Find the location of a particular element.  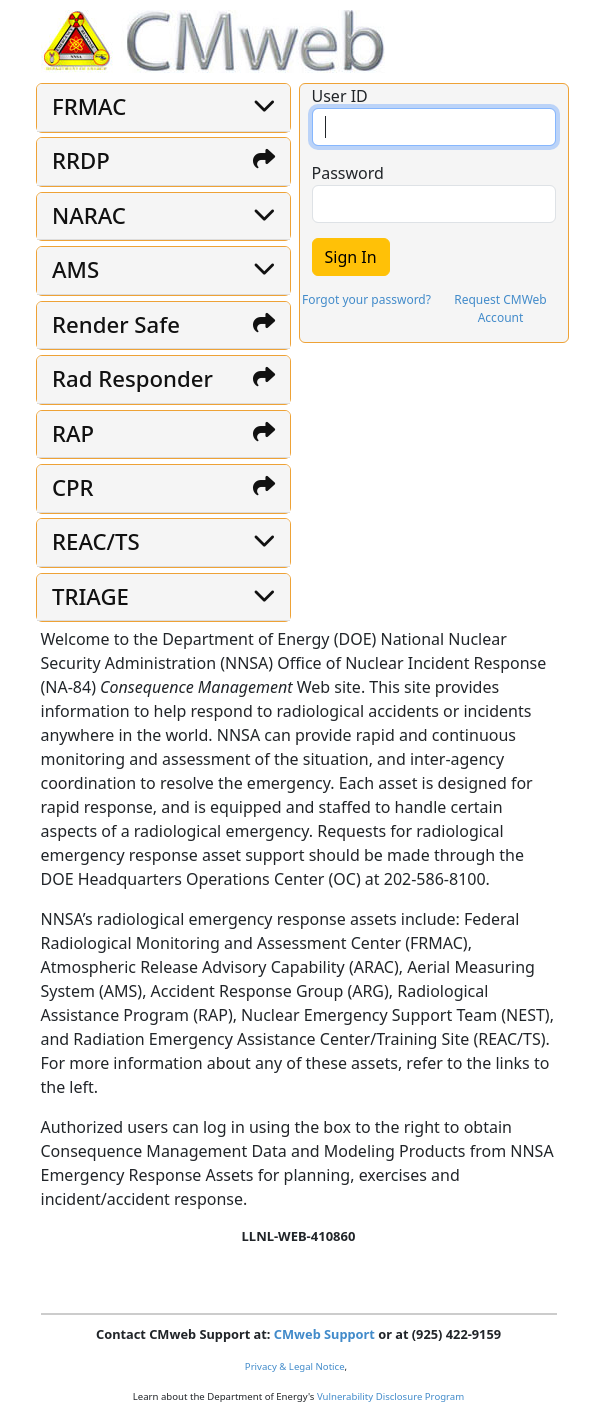

Vulnerability Disclosure Program is located at coordinates (390, 1396).